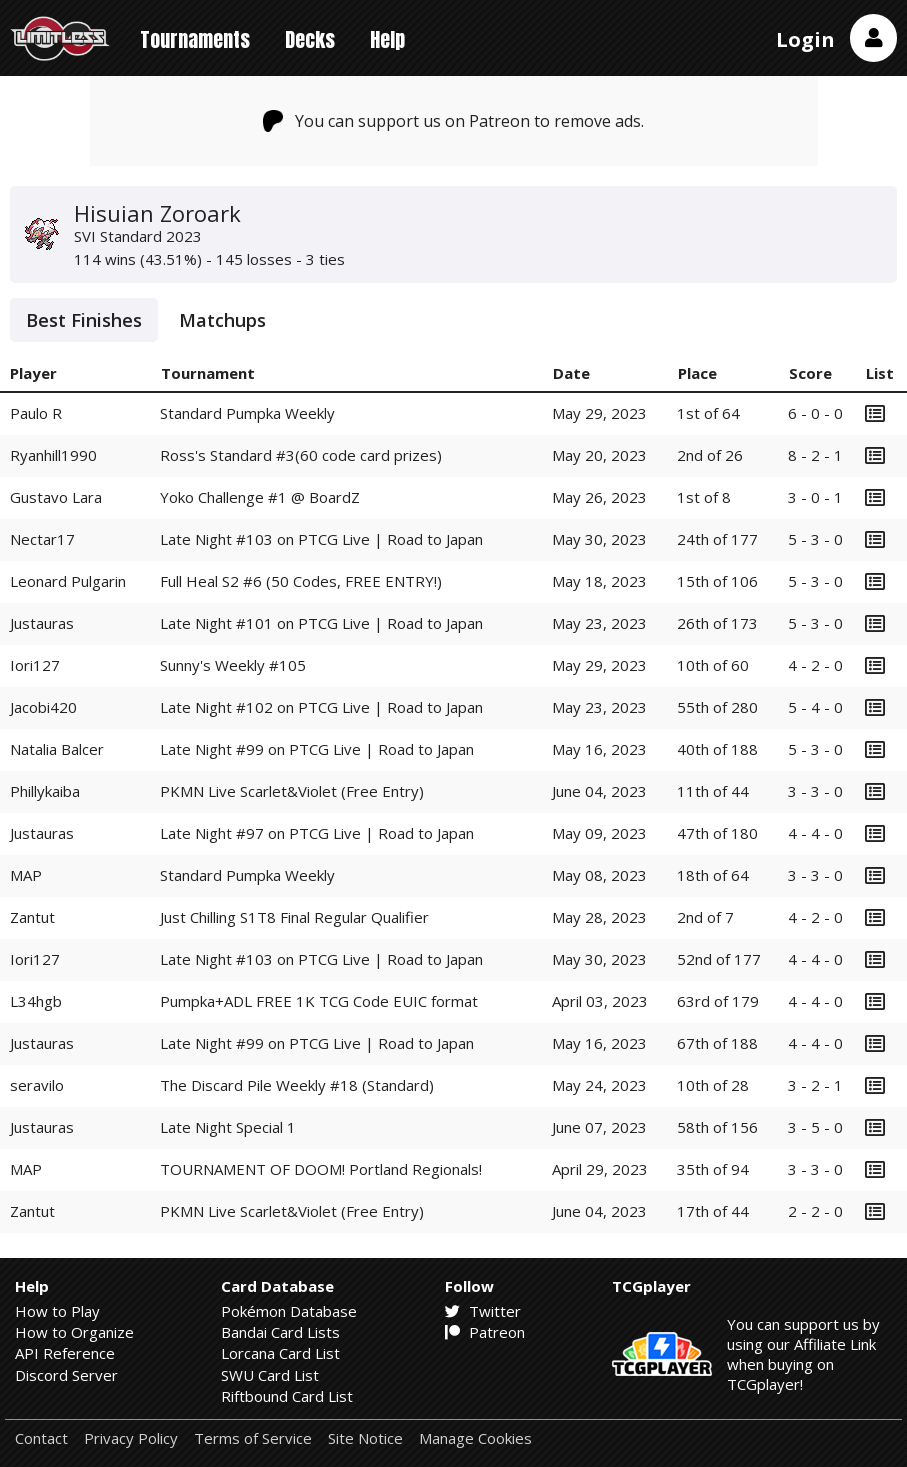 This screenshot has height=1467, width=907. I want to click on Tournaments, so click(195, 39).